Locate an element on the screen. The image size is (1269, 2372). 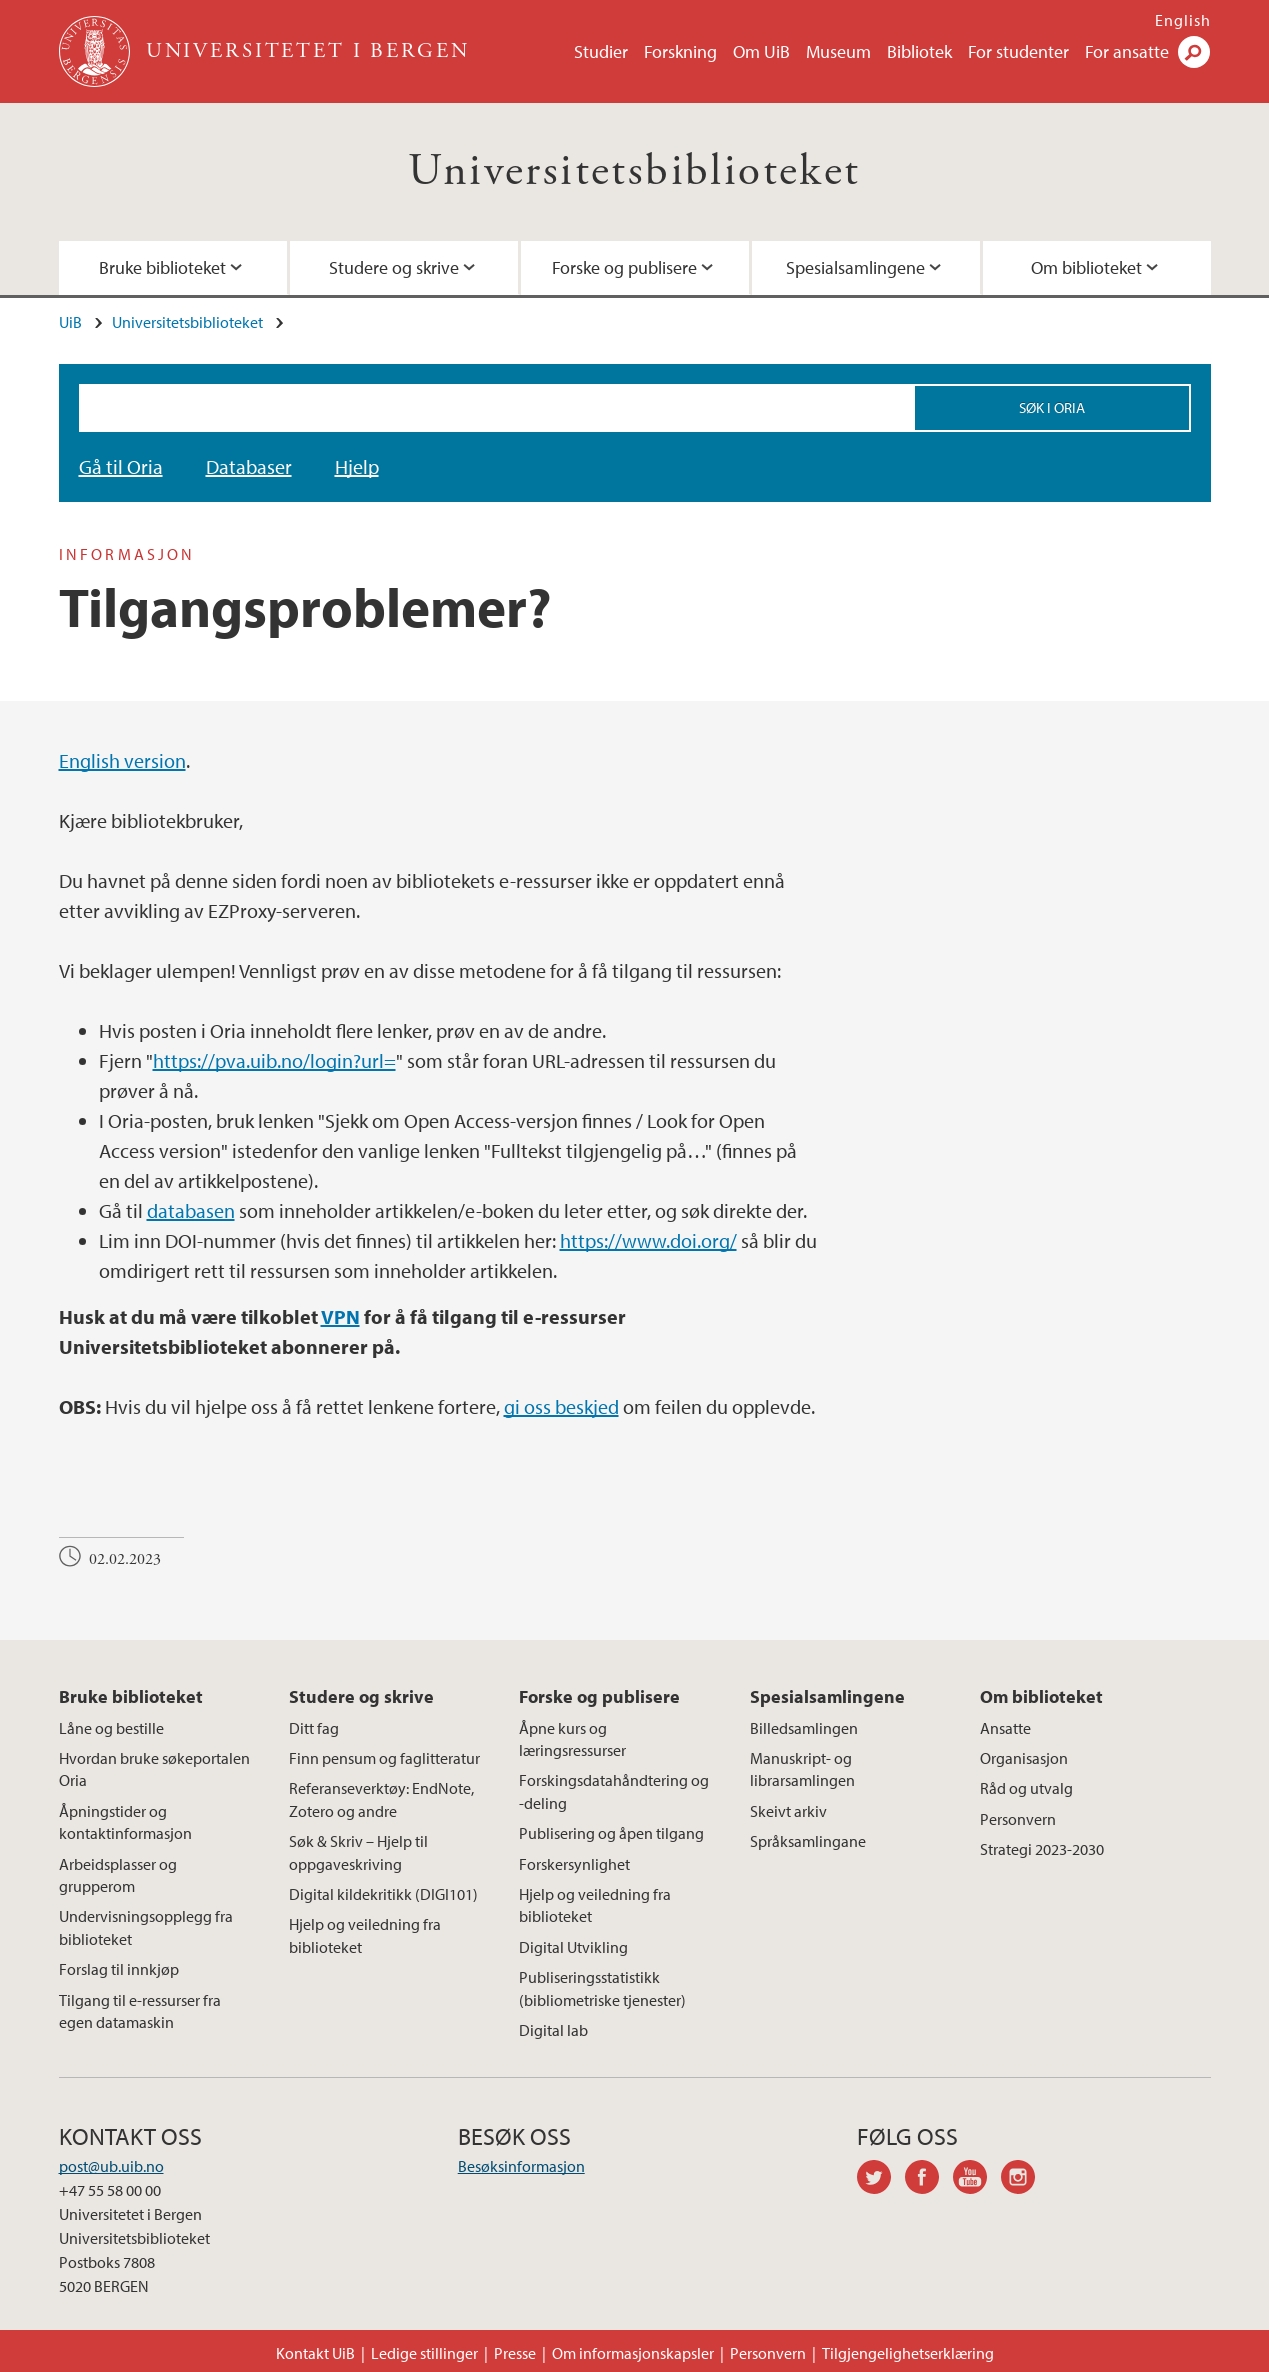
instagram is located at coordinates (1025, 2180).